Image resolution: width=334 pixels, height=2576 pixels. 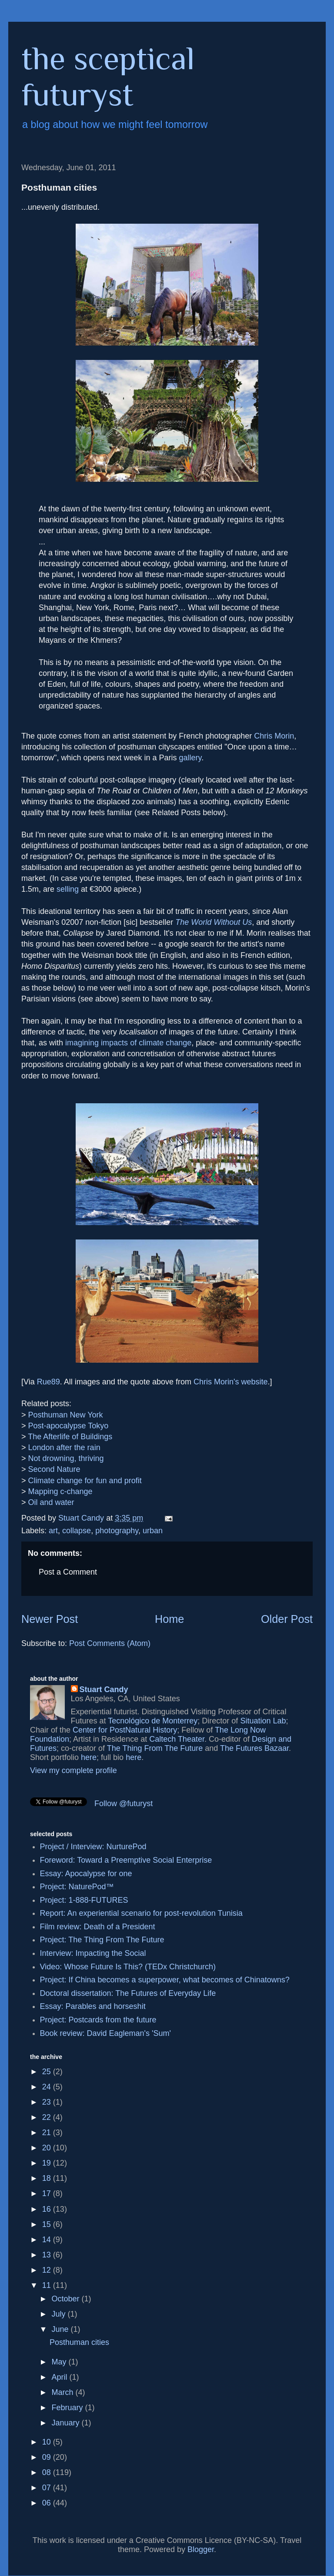 What do you see at coordinates (125, 1730) in the screenshot?
I see `Center for PostNatural History` at bounding box center [125, 1730].